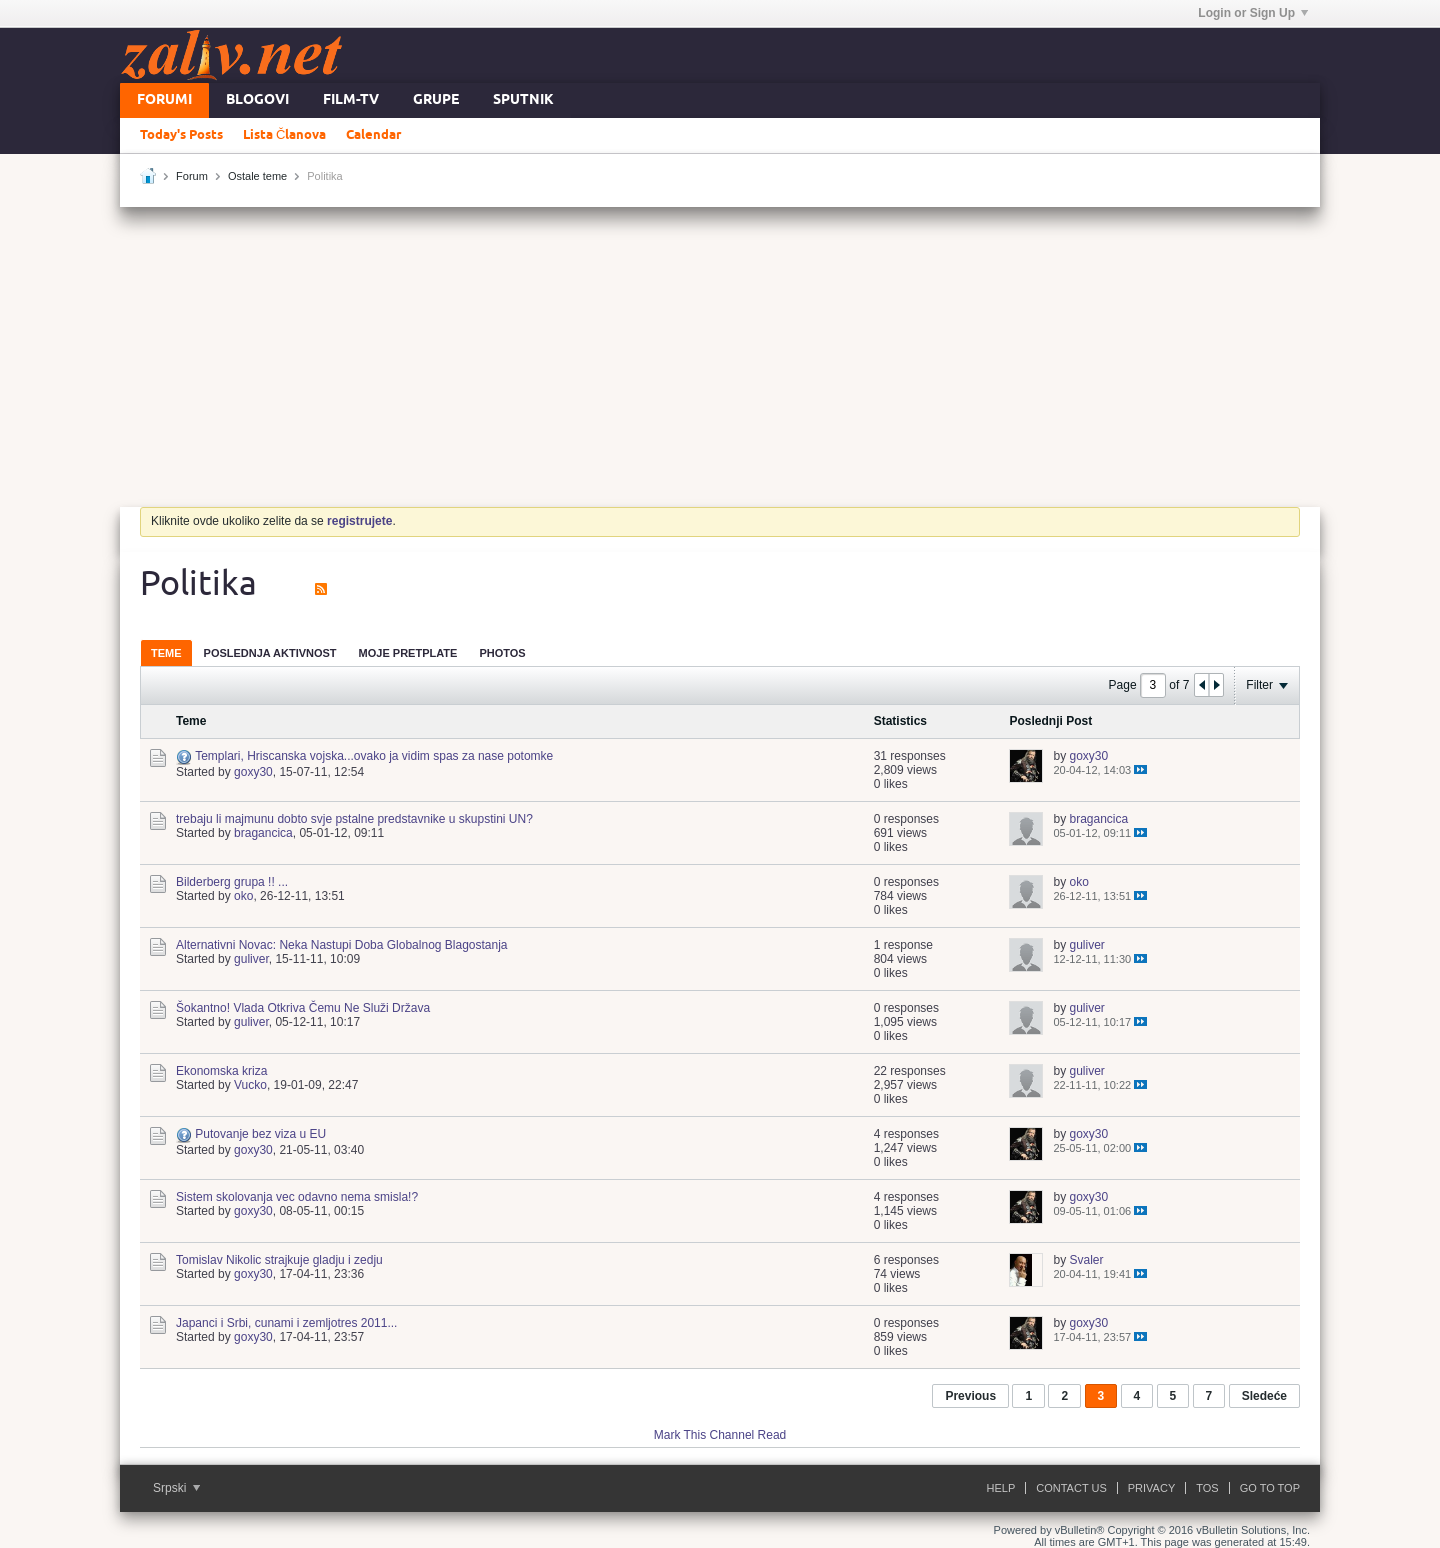 This screenshot has width=1440, height=1548. Describe the element at coordinates (523, 100) in the screenshot. I see `Sputnik` at that location.